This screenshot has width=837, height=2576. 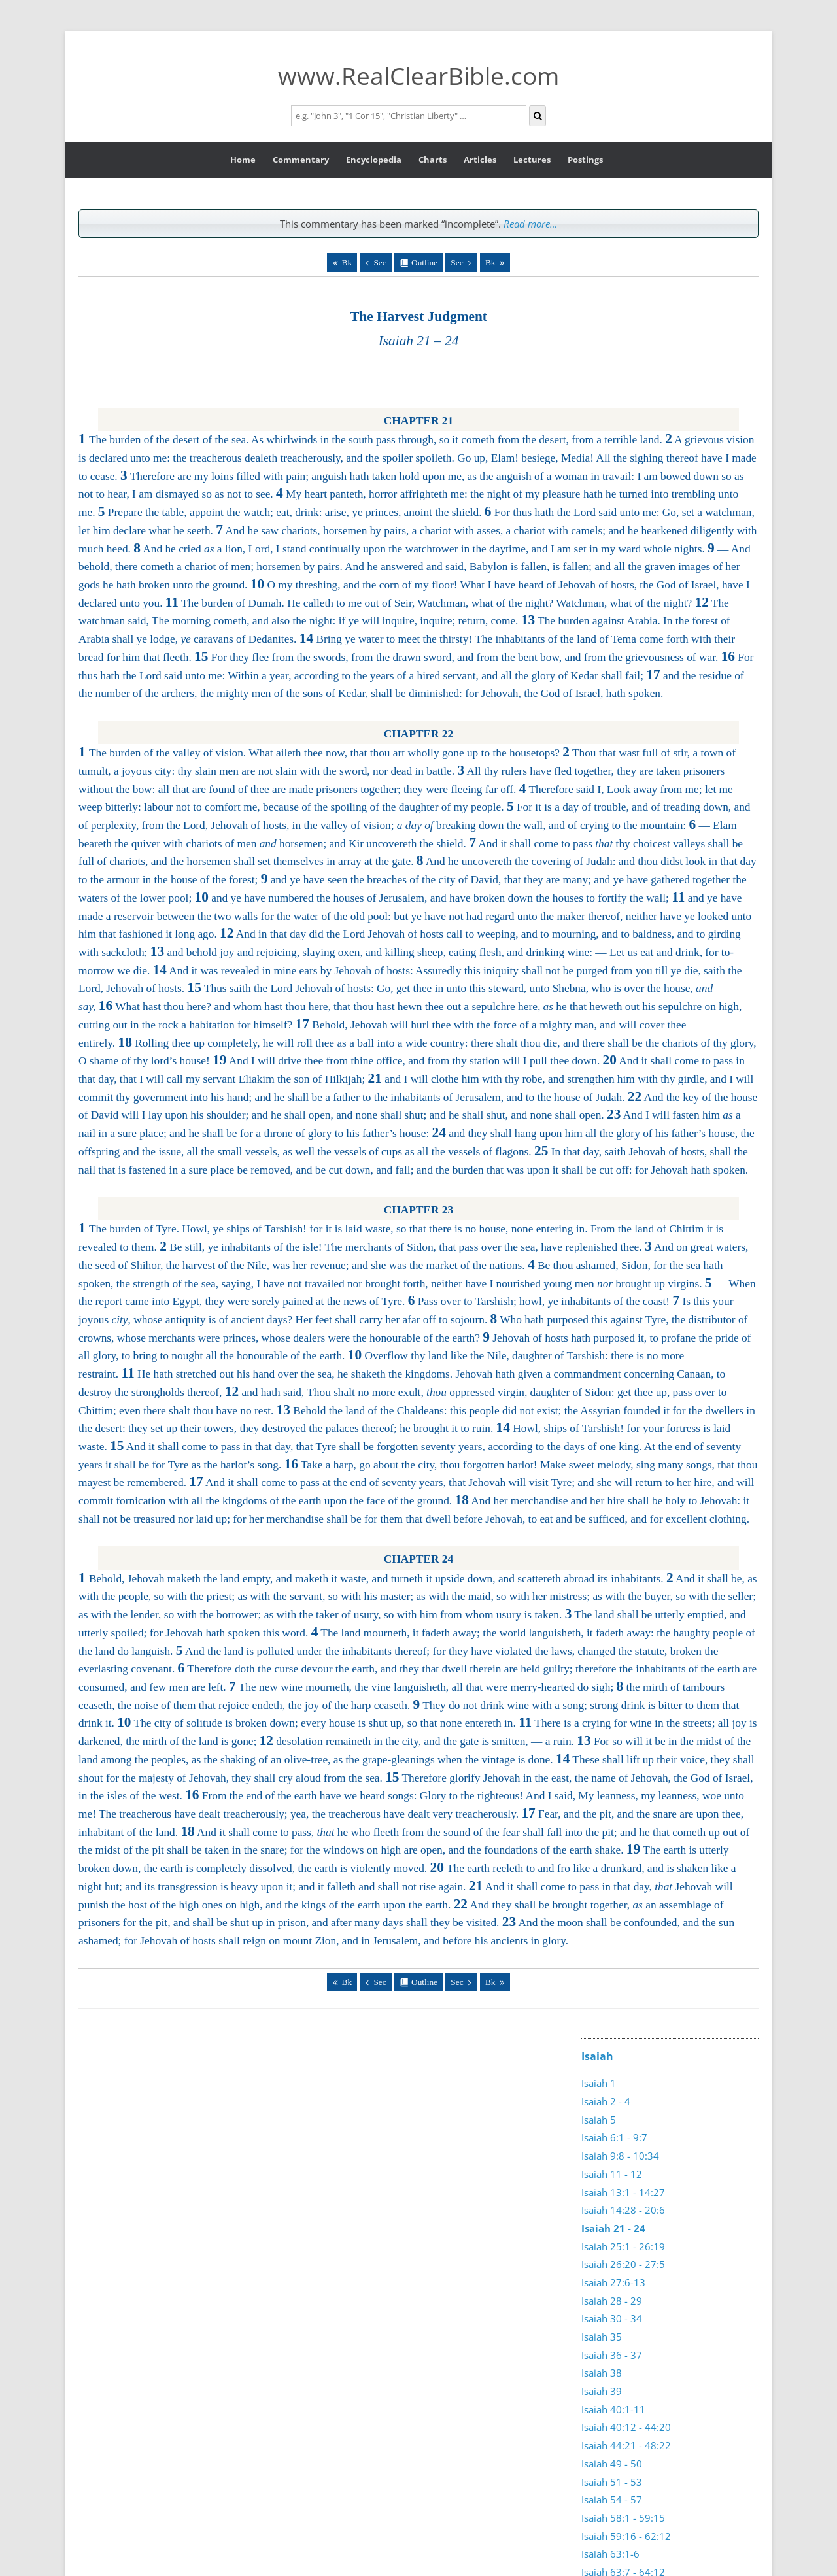 What do you see at coordinates (601, 2391) in the screenshot?
I see `Isaiah 39` at bounding box center [601, 2391].